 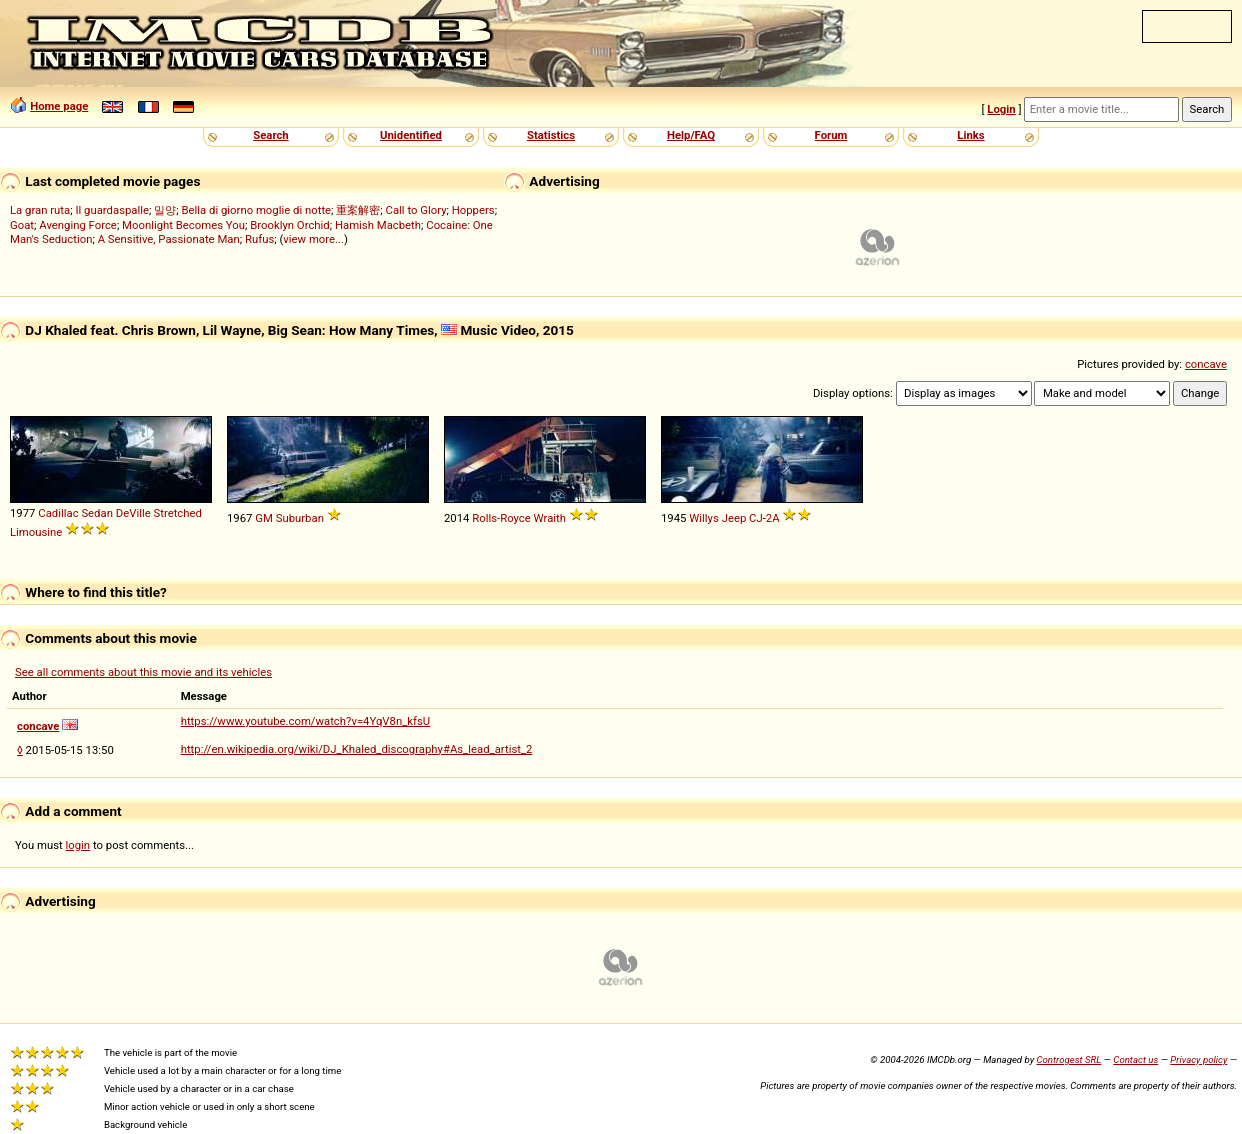 I want to click on Avenging Force, so click(x=78, y=225).